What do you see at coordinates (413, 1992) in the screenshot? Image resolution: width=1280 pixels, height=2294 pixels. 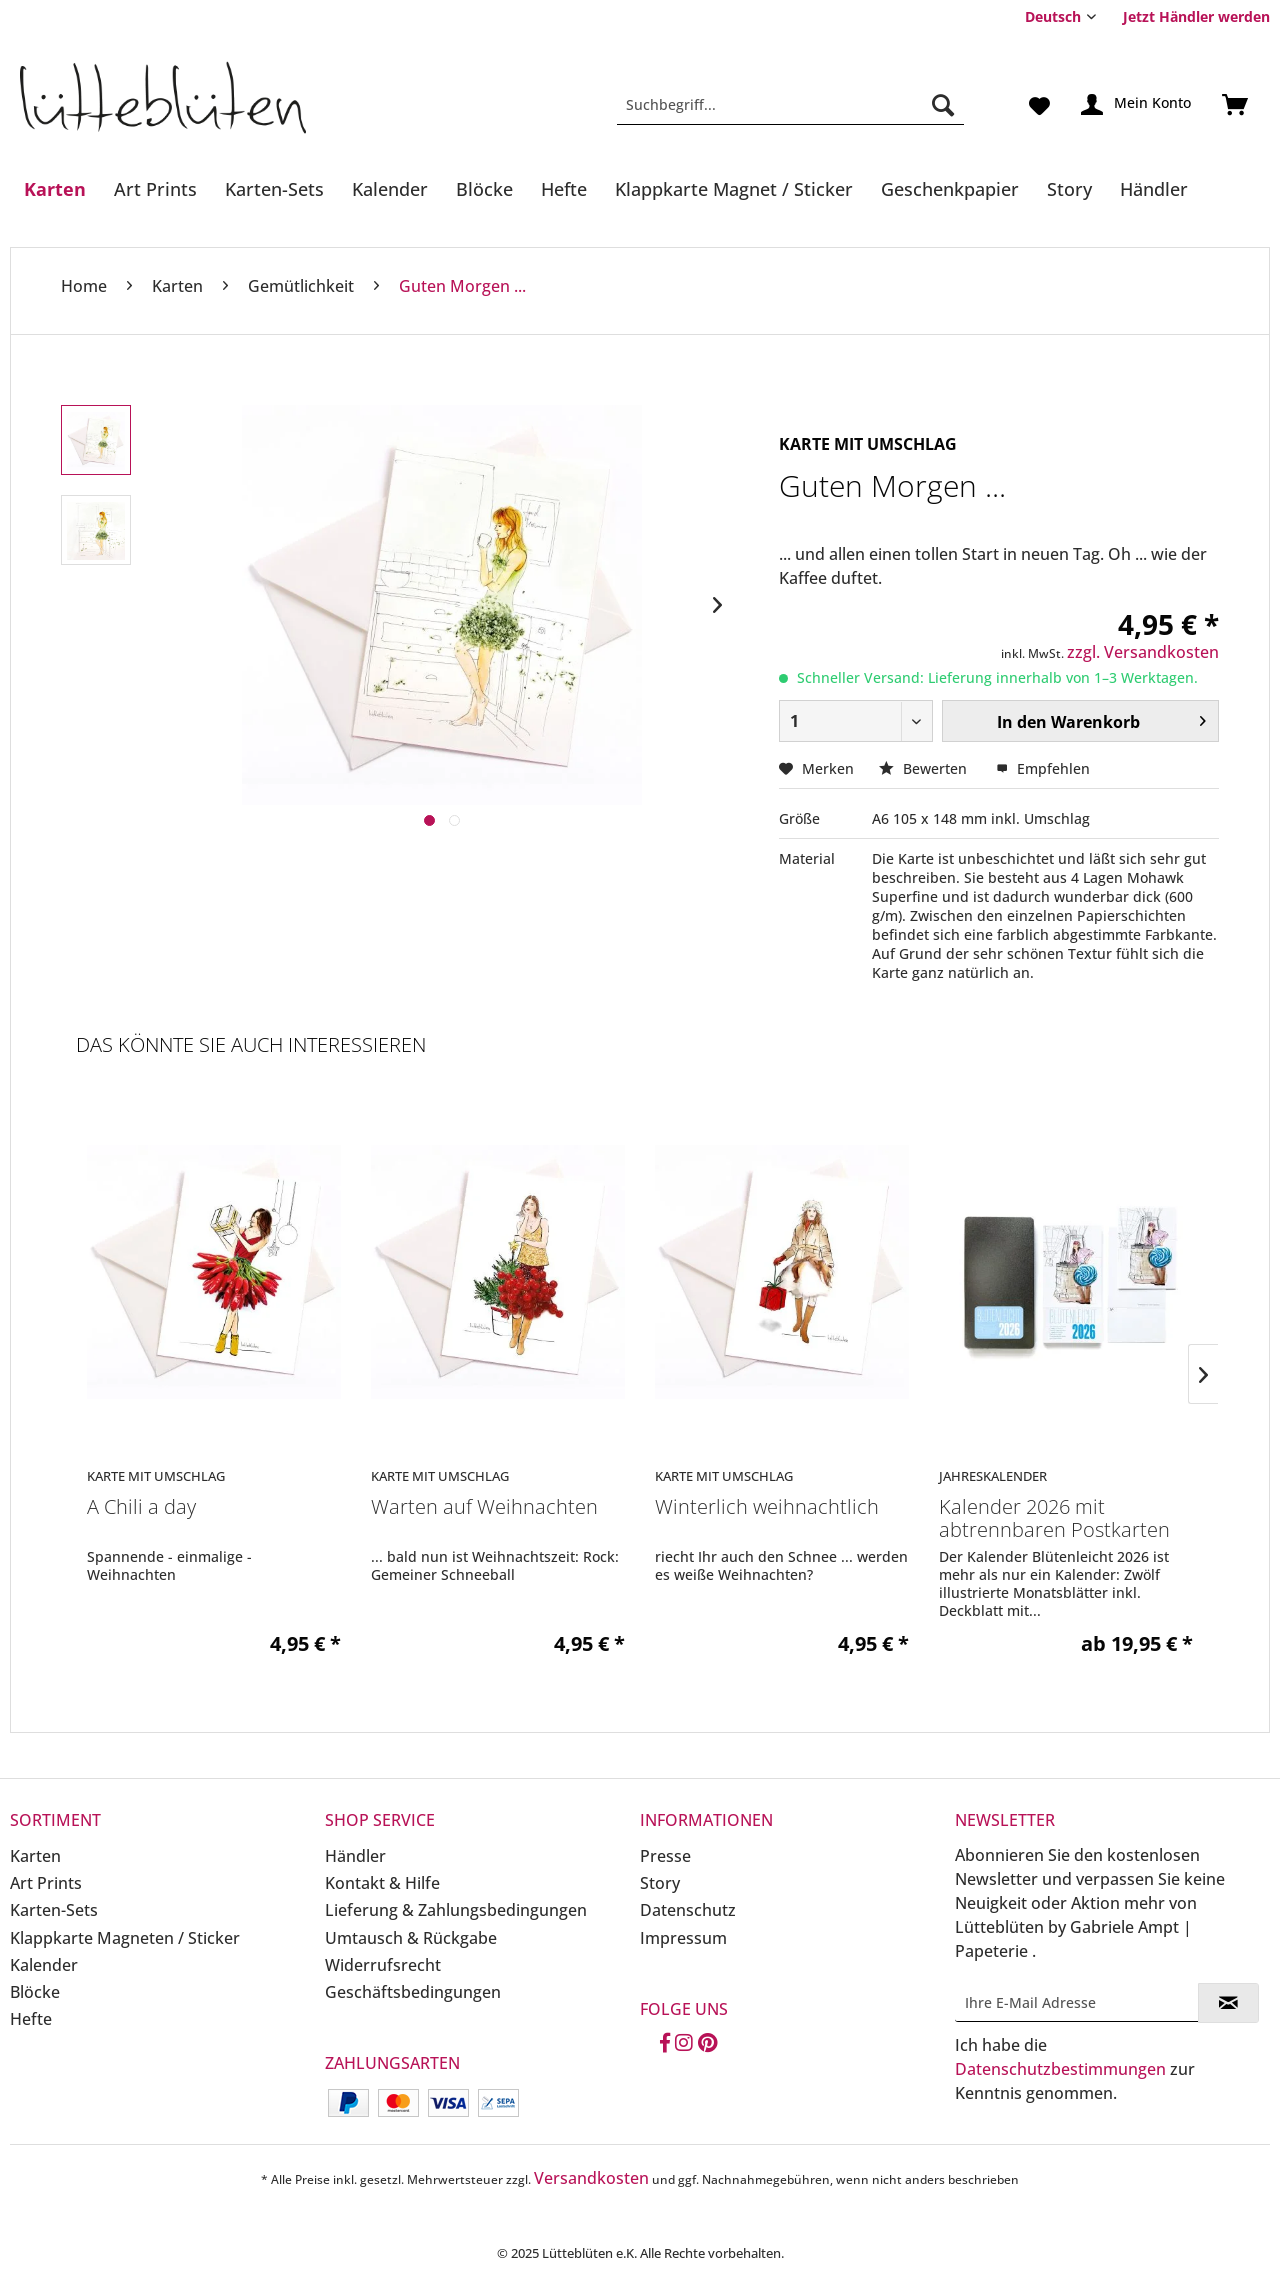 I see `Geschäftsbedingungen` at bounding box center [413, 1992].